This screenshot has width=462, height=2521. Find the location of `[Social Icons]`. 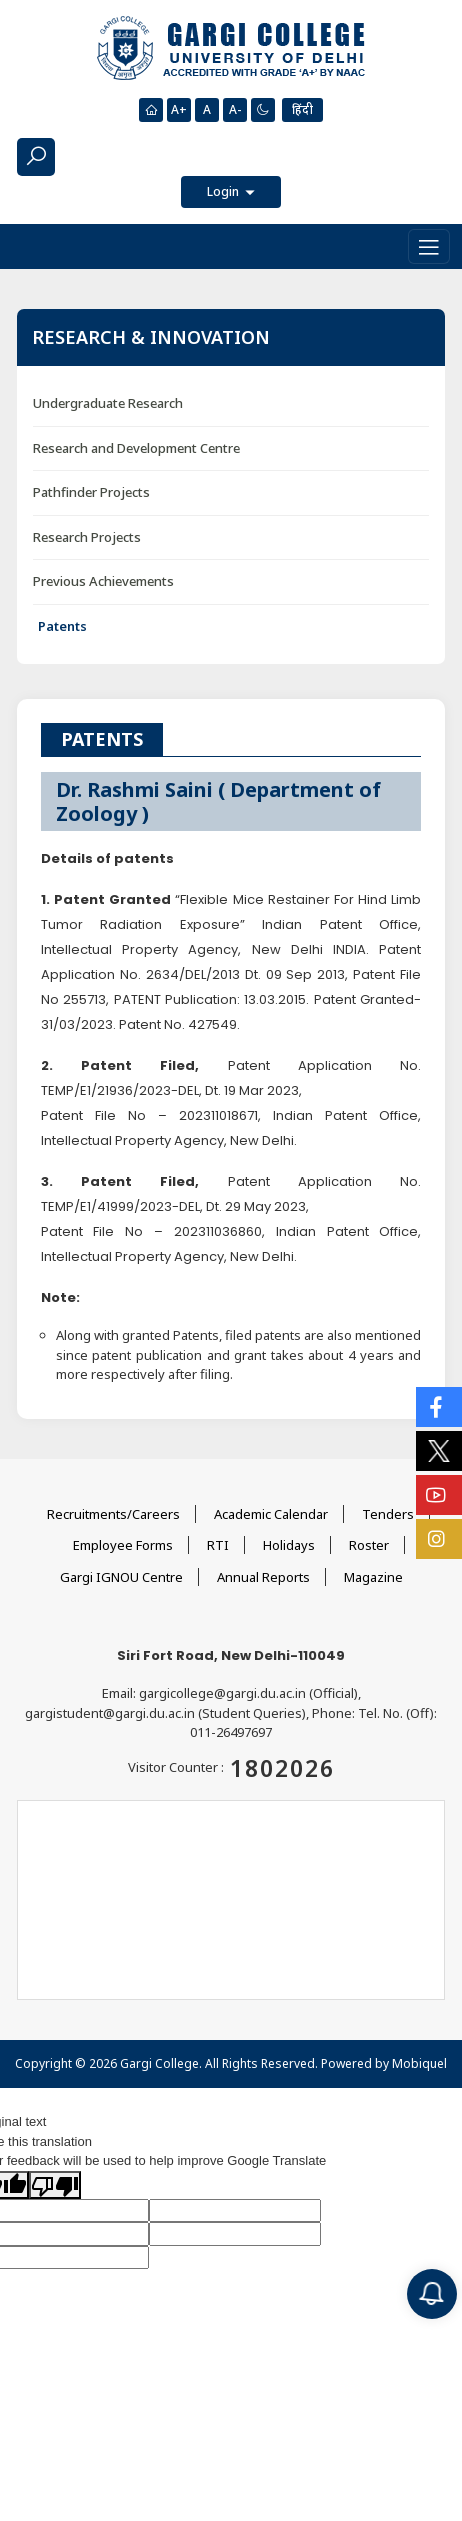

[Social Icons] is located at coordinates (439, 1407).